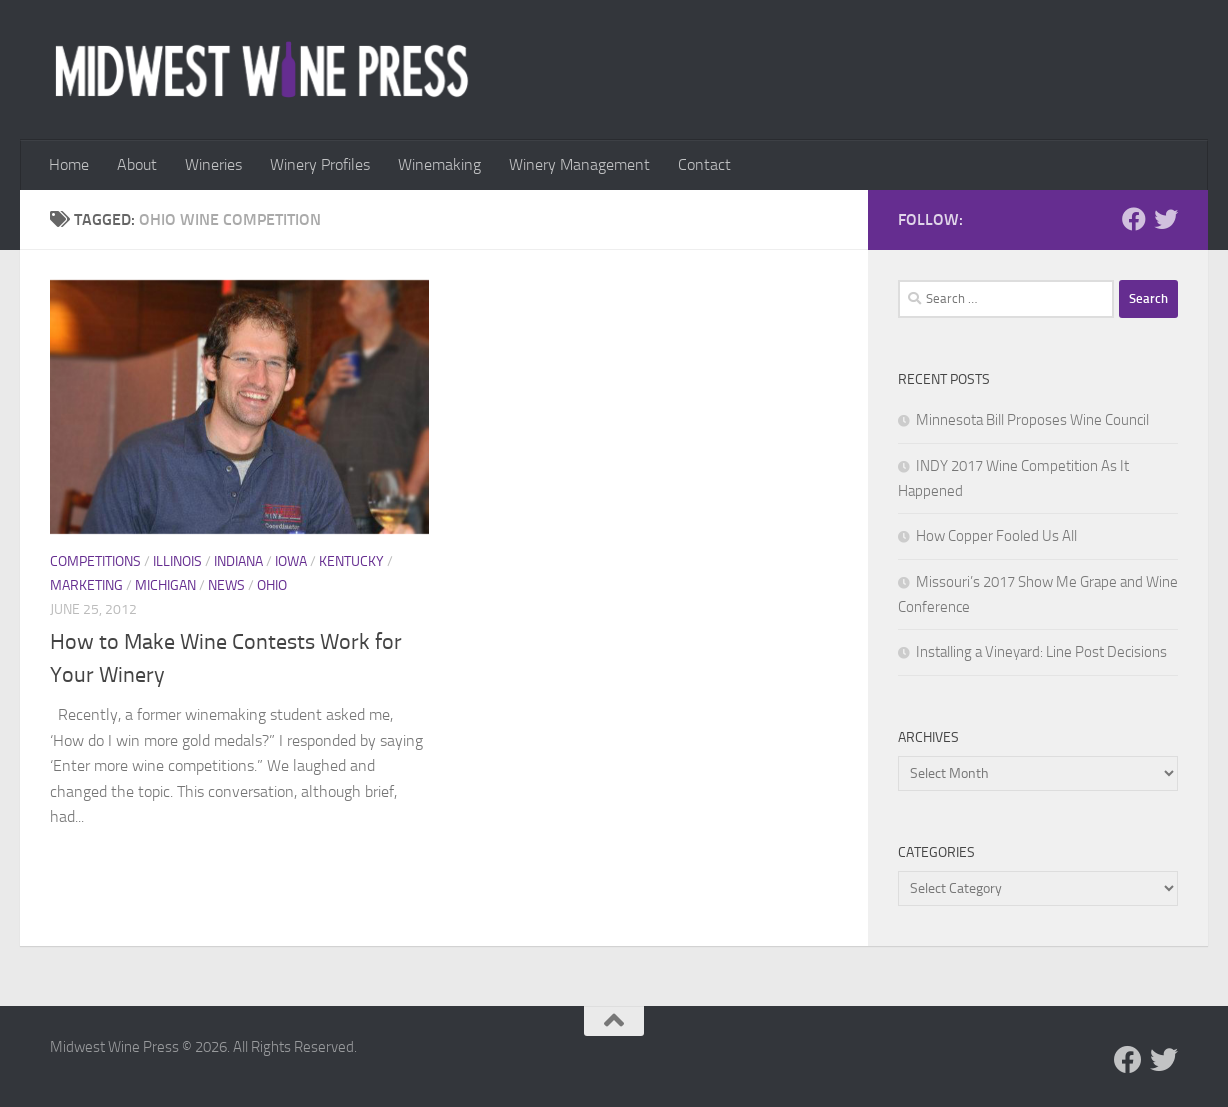 The image size is (1228, 1107). What do you see at coordinates (137, 164) in the screenshot?
I see `About` at bounding box center [137, 164].